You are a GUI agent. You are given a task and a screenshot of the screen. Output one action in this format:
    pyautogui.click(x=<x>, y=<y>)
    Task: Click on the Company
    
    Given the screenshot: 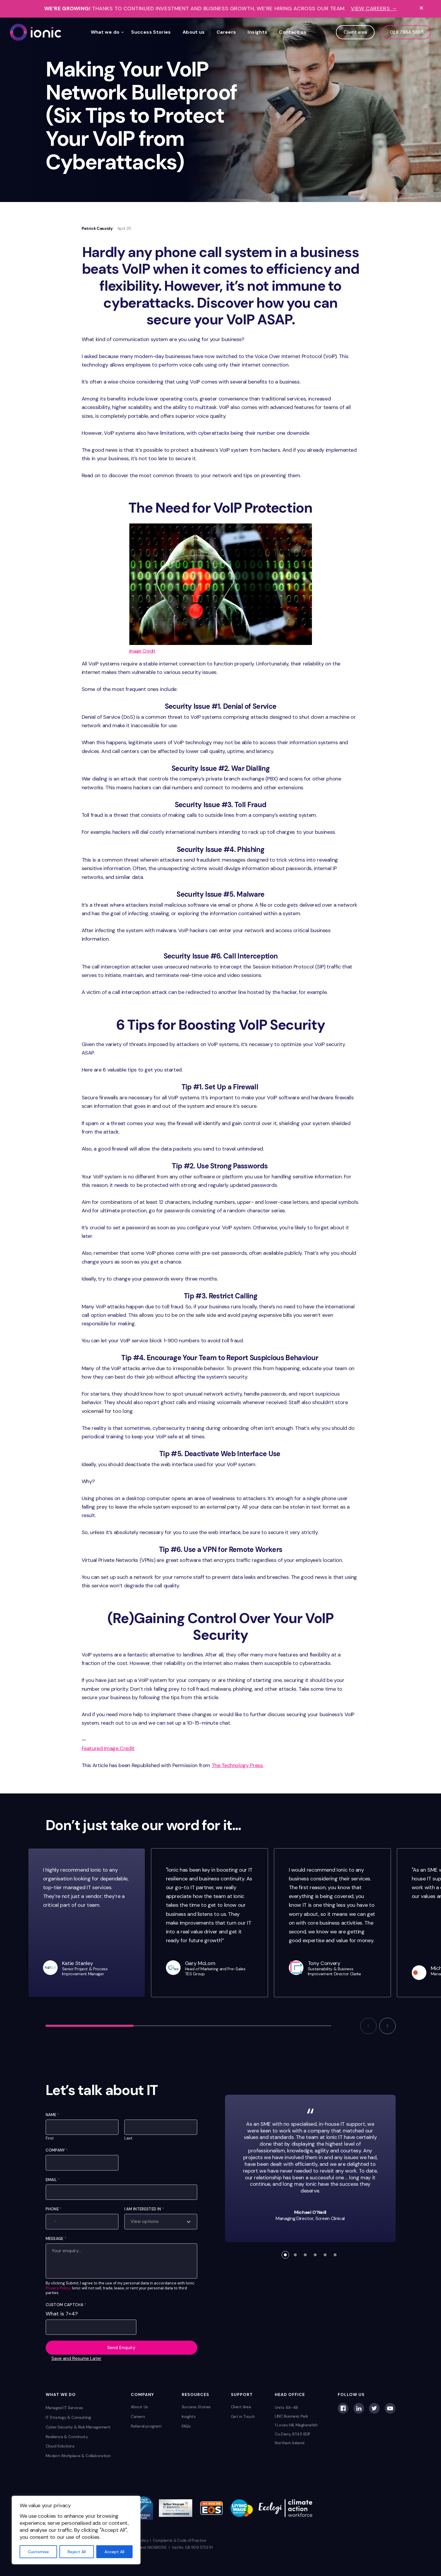 What is the action you would take?
    pyautogui.click(x=57, y=2150)
    